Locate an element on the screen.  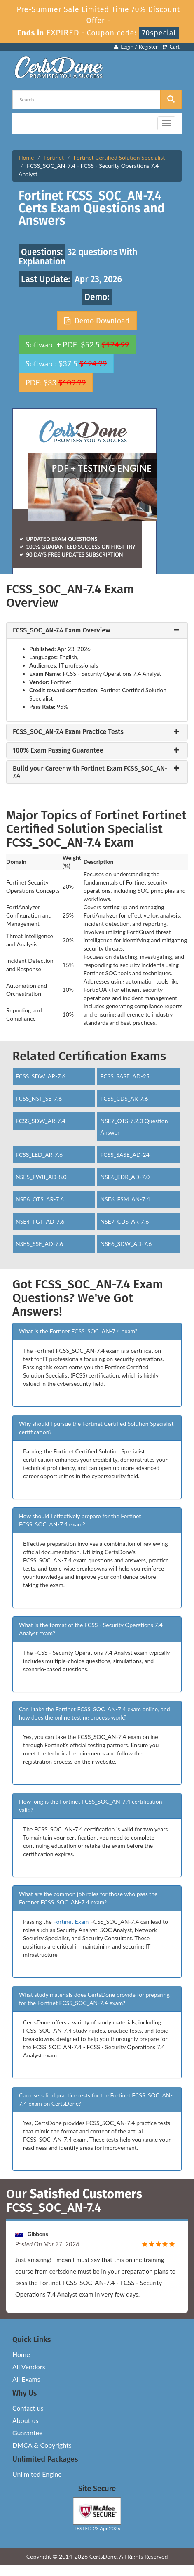
FCSS_LED_AR-7.6 is located at coordinates (39, 1154).